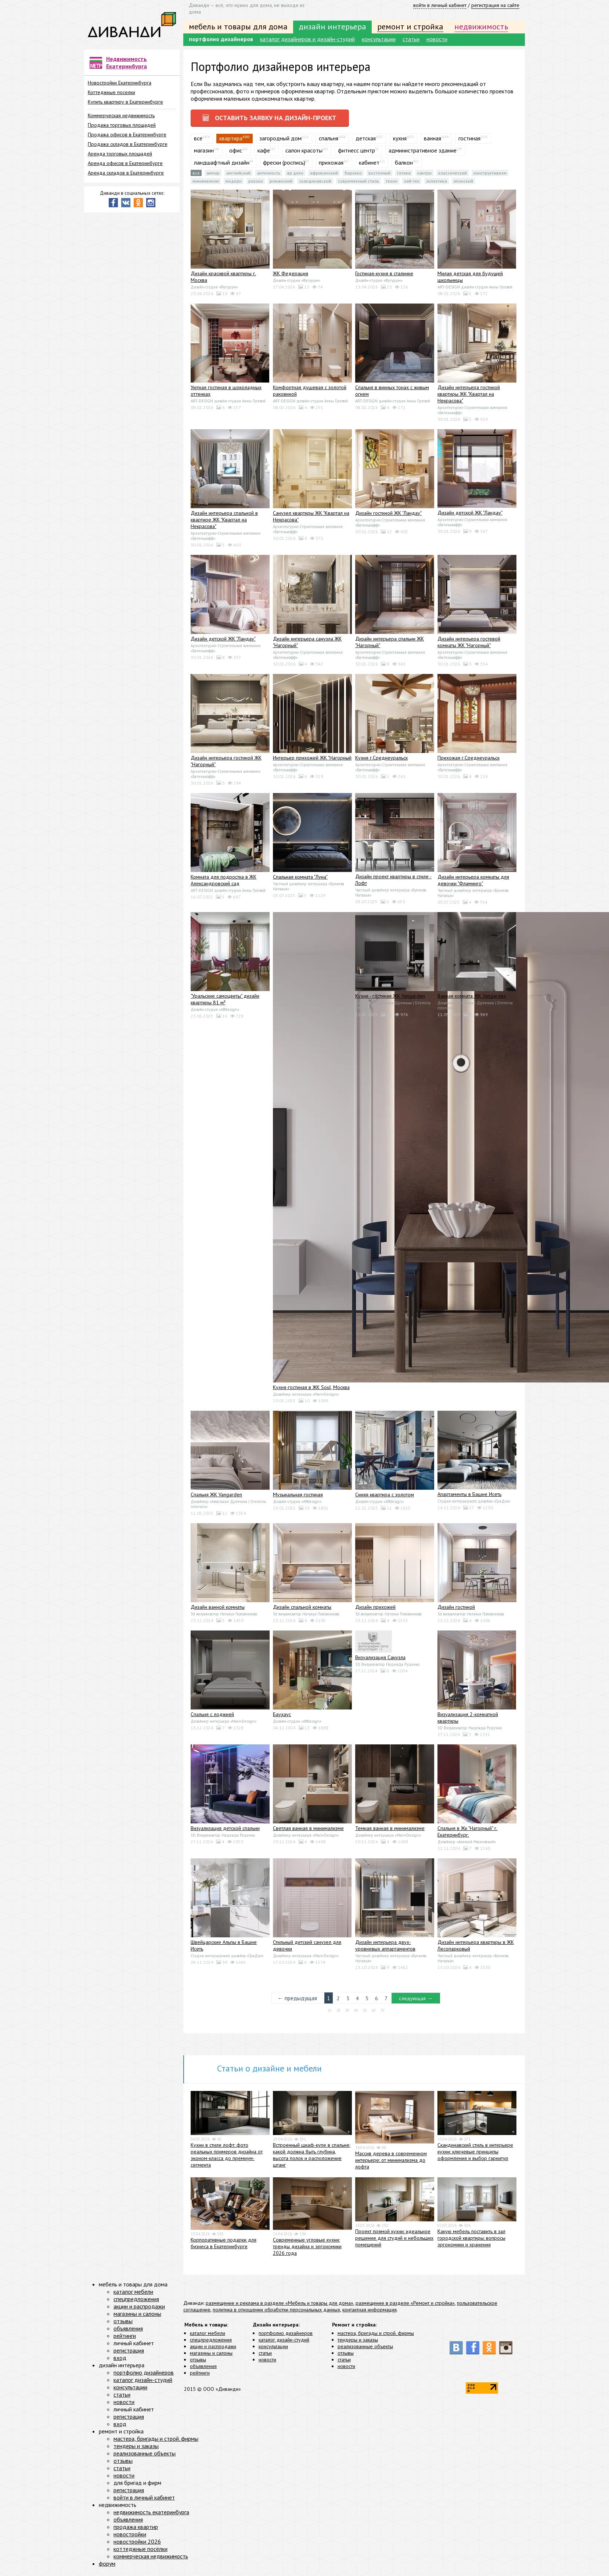  Describe the element at coordinates (404, 176) in the screenshot. I see `Готика` at that location.